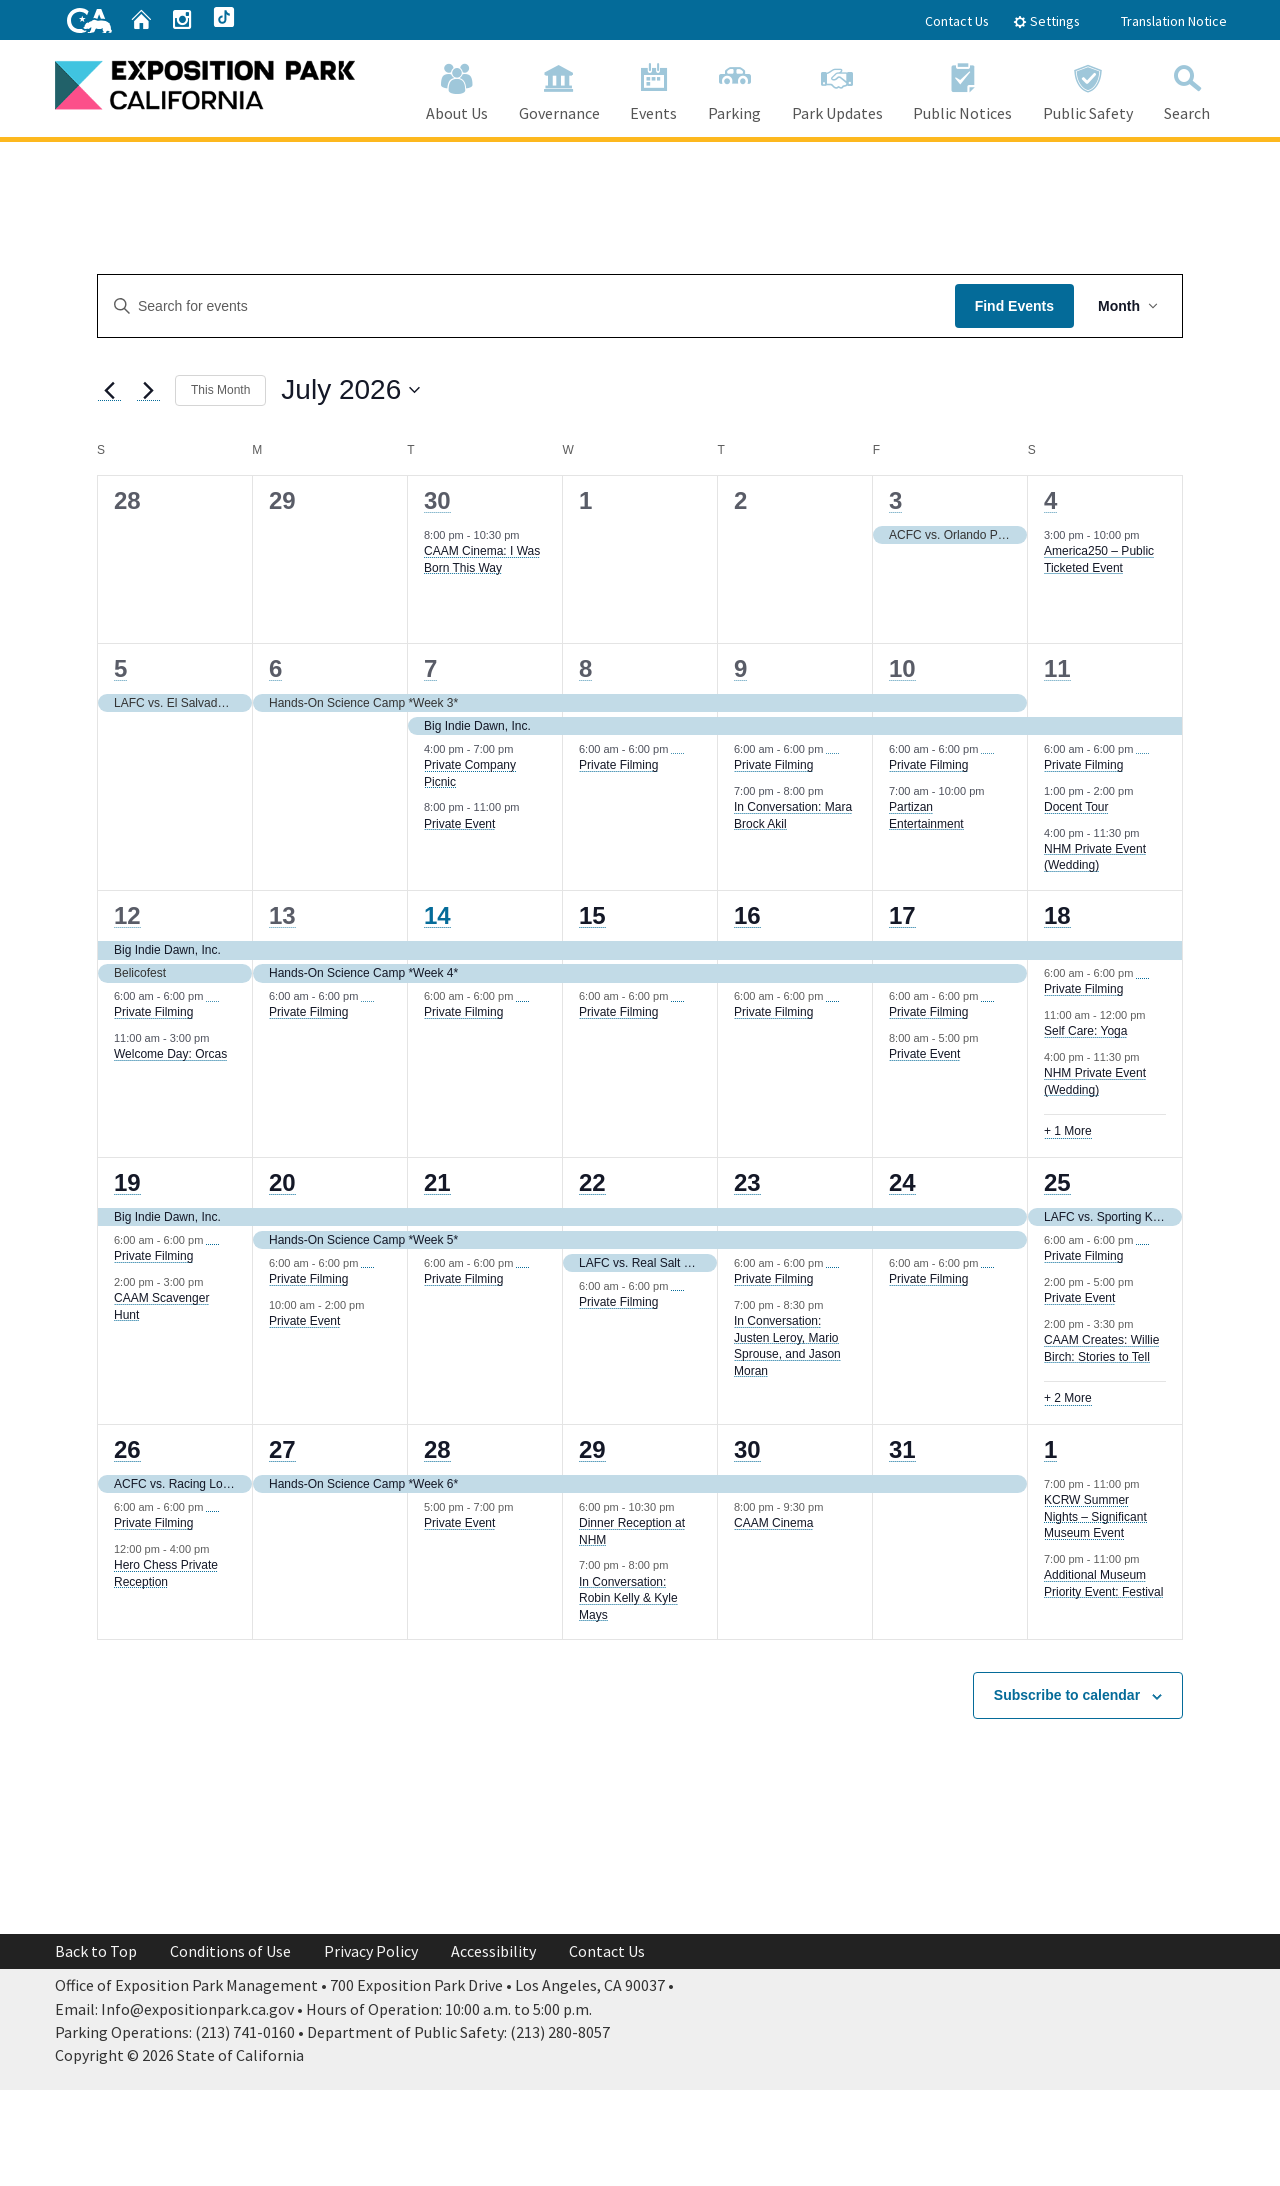 Image resolution: width=1280 pixels, height=2186 pixels. I want to click on Public Notices, so click(963, 88).